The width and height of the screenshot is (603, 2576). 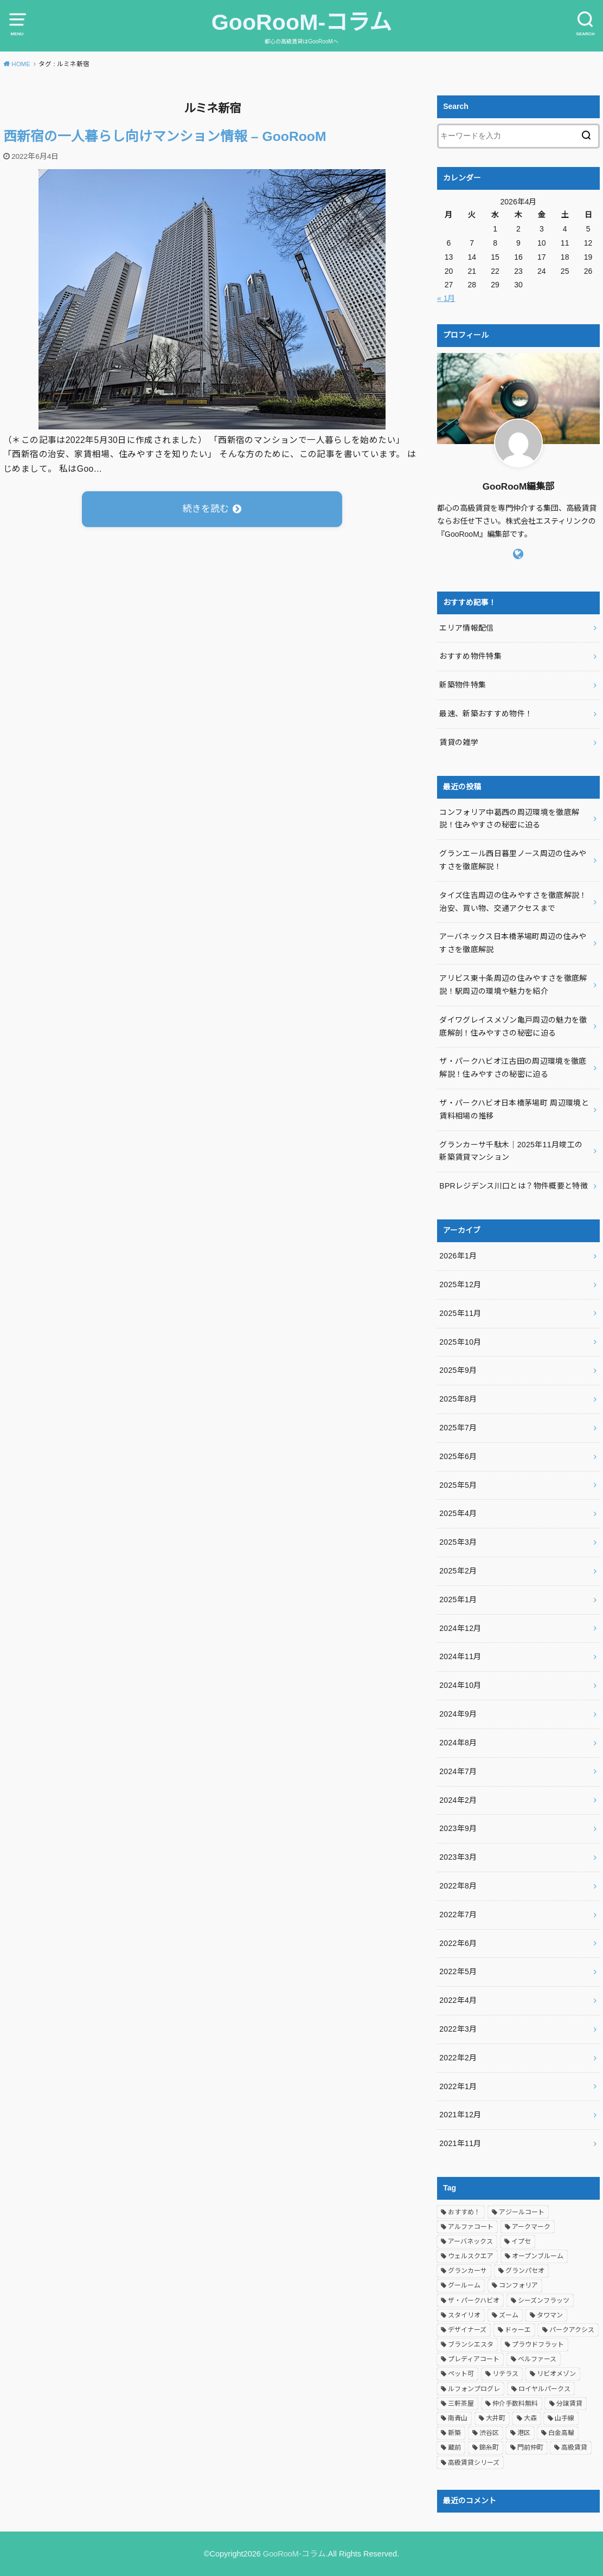 What do you see at coordinates (518, 2285) in the screenshot?
I see `コンフォリア [コンフォリア (20個の項目)]` at bounding box center [518, 2285].